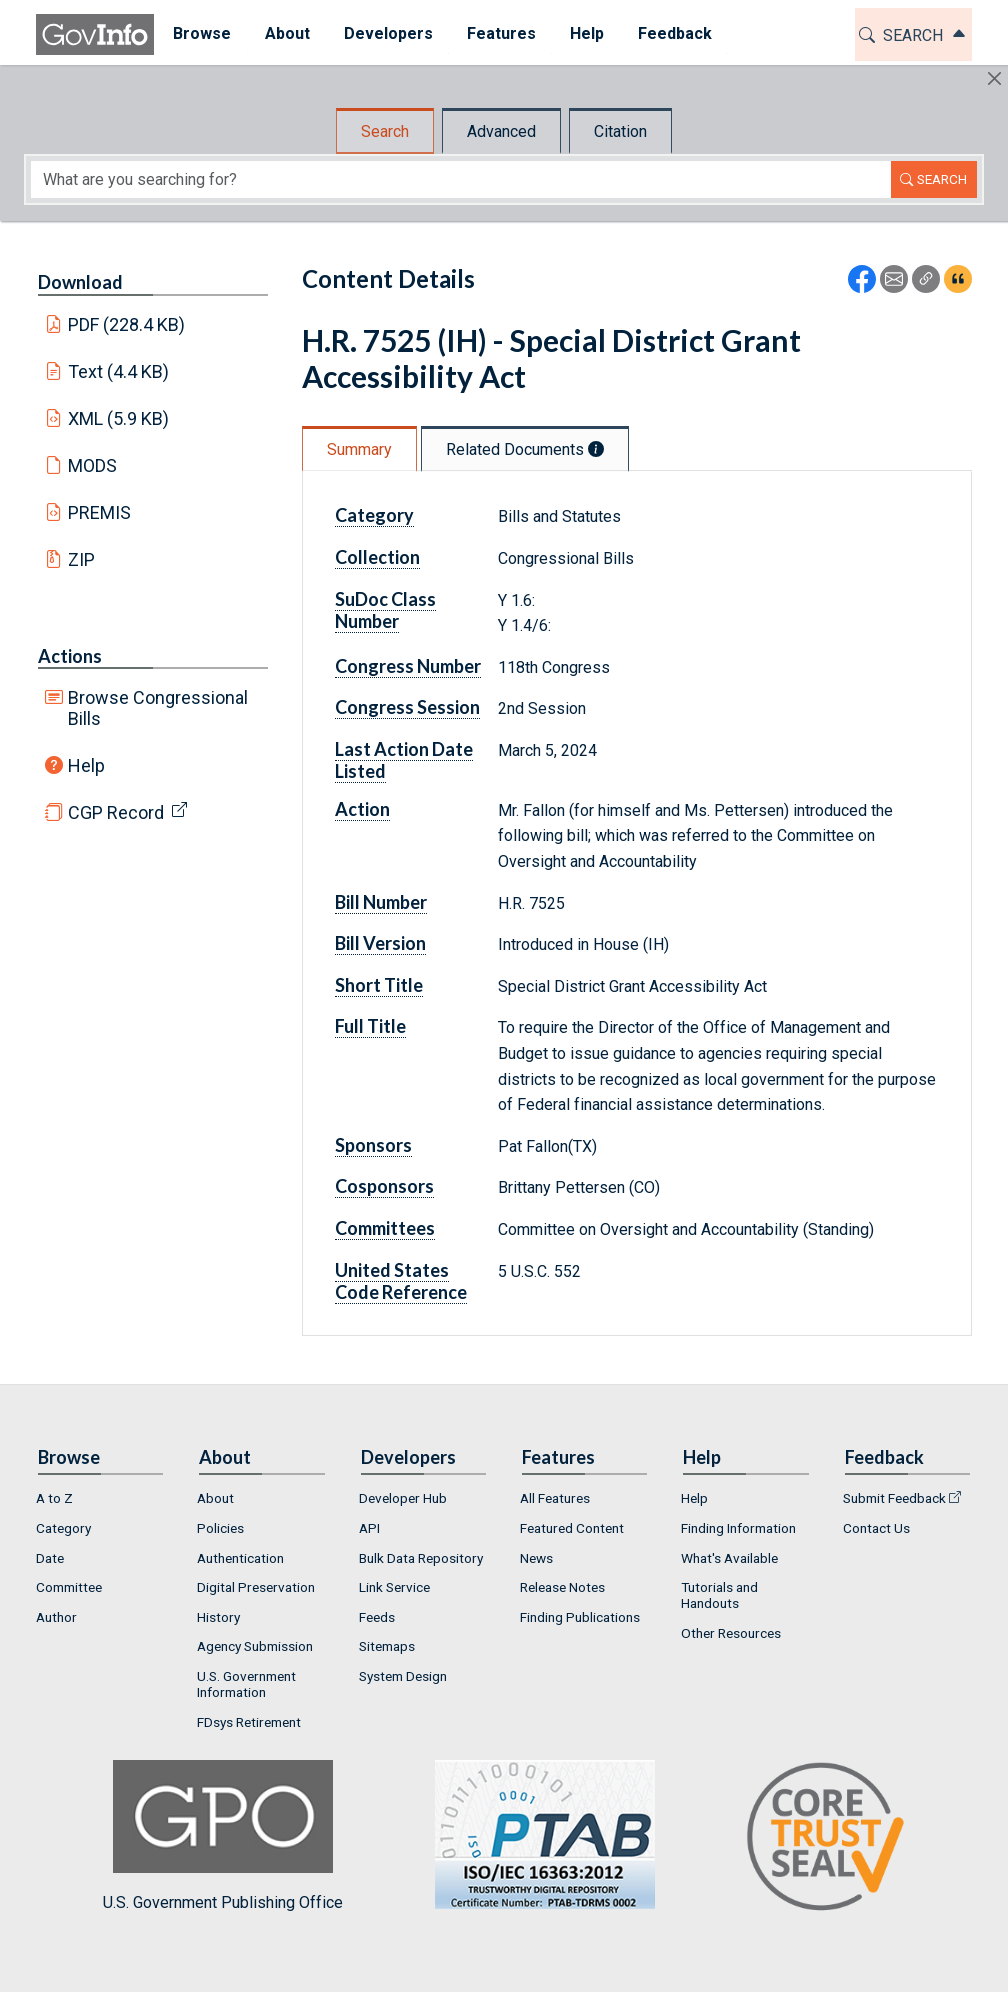  What do you see at coordinates (562, 1587) in the screenshot?
I see `Release Notes` at bounding box center [562, 1587].